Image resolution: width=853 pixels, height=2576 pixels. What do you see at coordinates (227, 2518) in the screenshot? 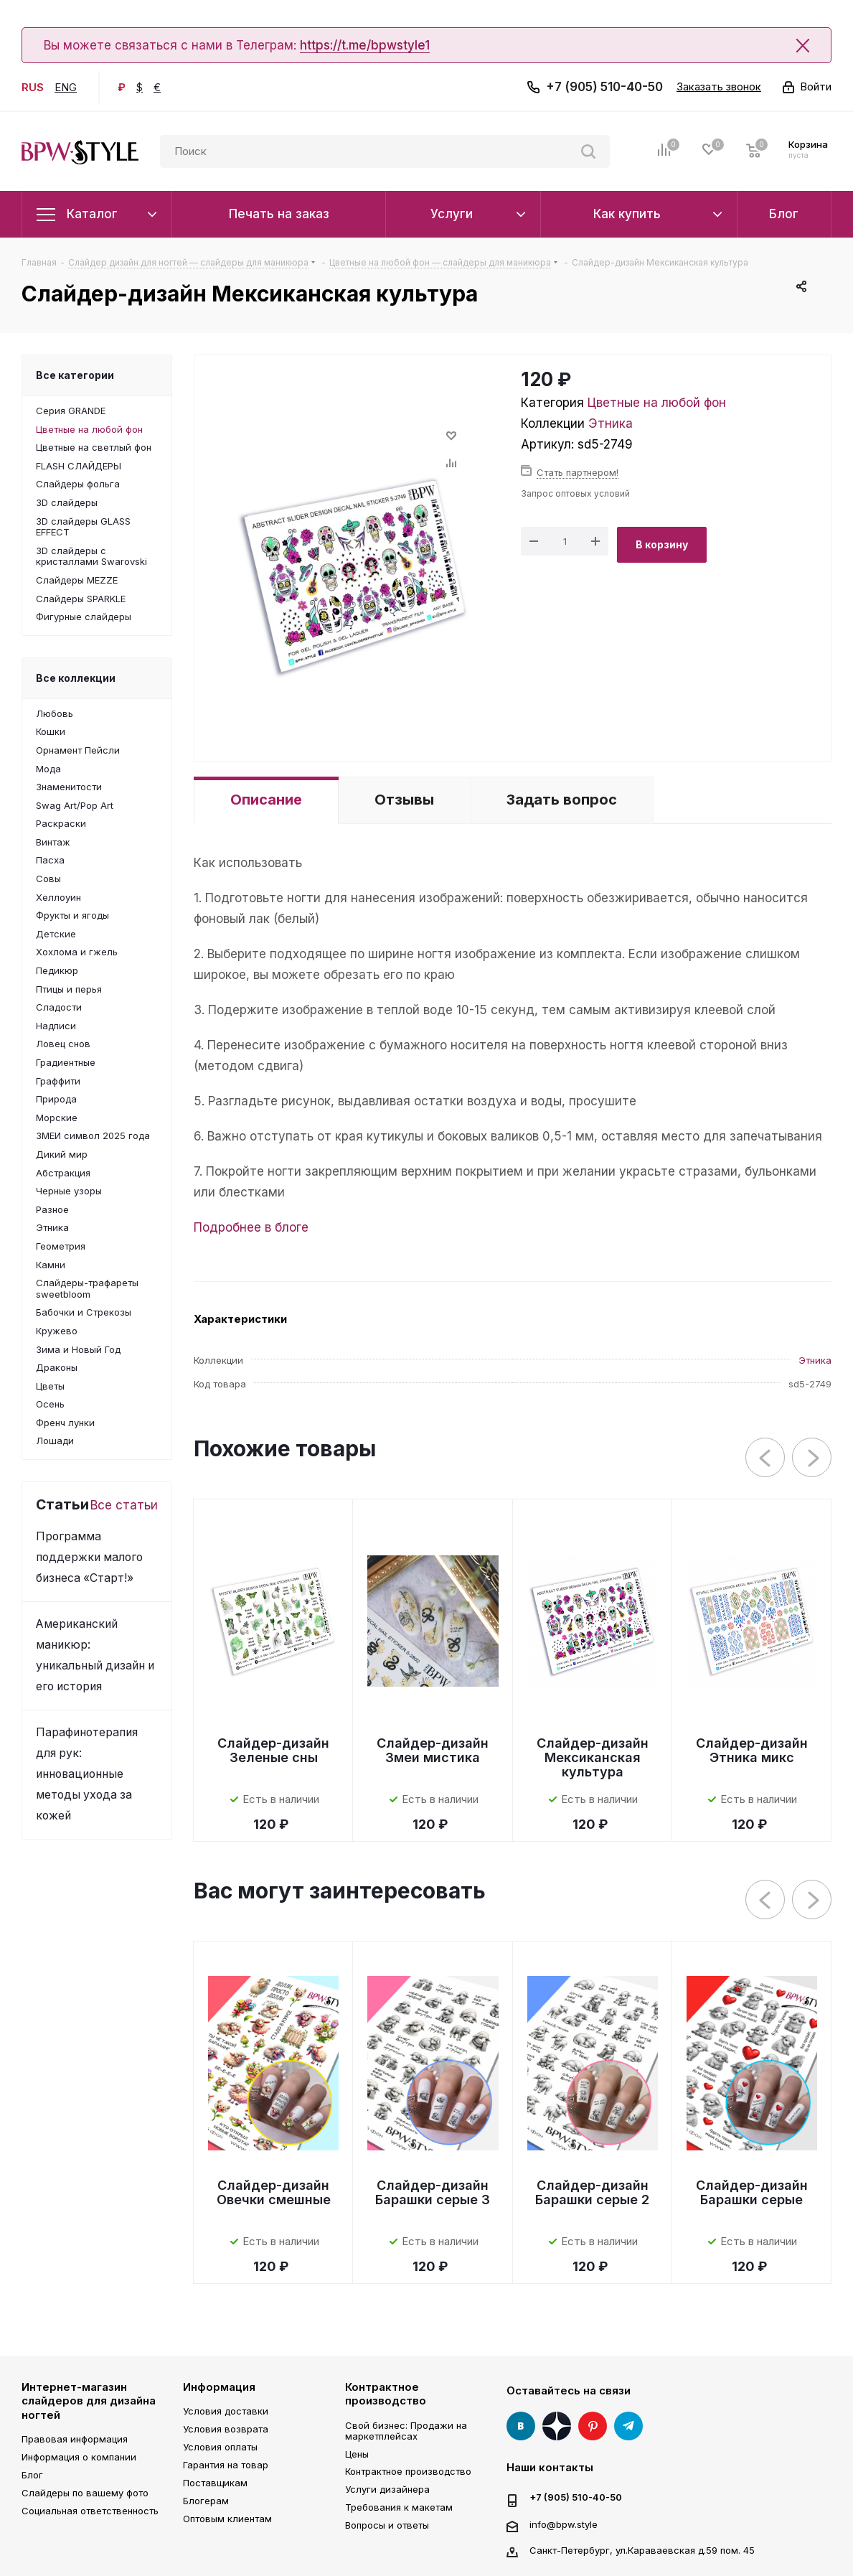
I see `Оптовым клиентам` at bounding box center [227, 2518].